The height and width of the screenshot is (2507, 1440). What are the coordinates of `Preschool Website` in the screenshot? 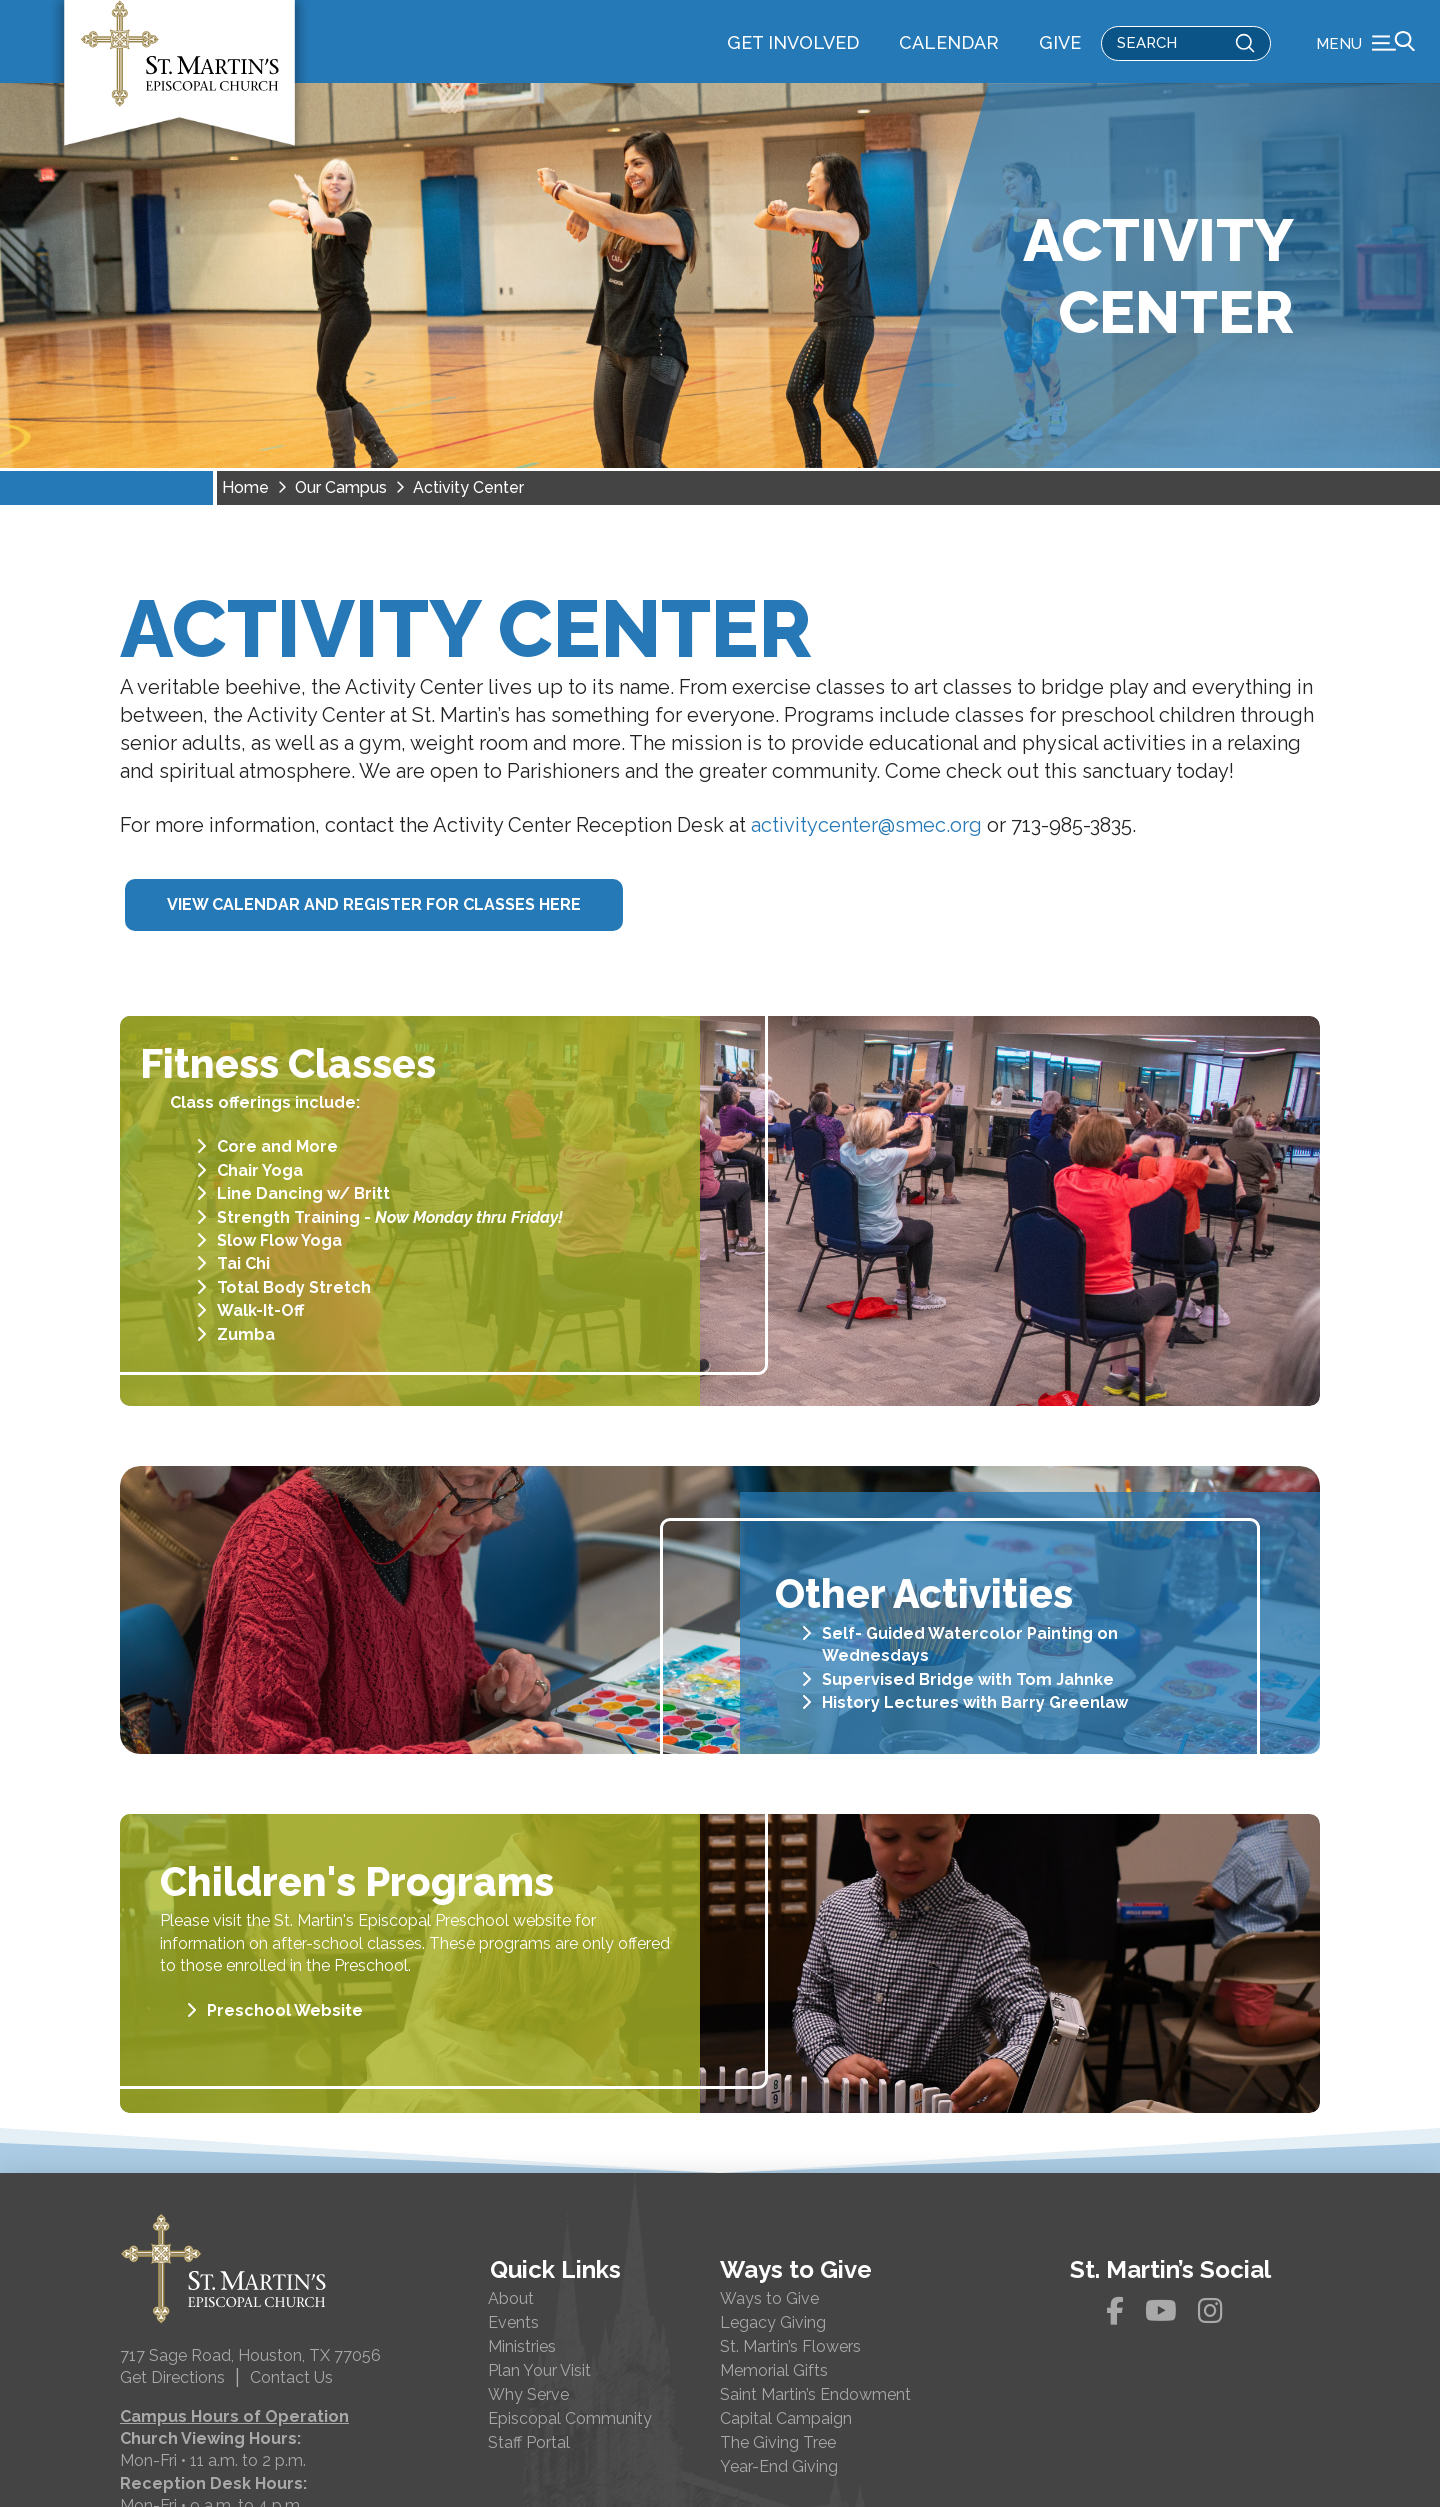 It's located at (285, 2036).